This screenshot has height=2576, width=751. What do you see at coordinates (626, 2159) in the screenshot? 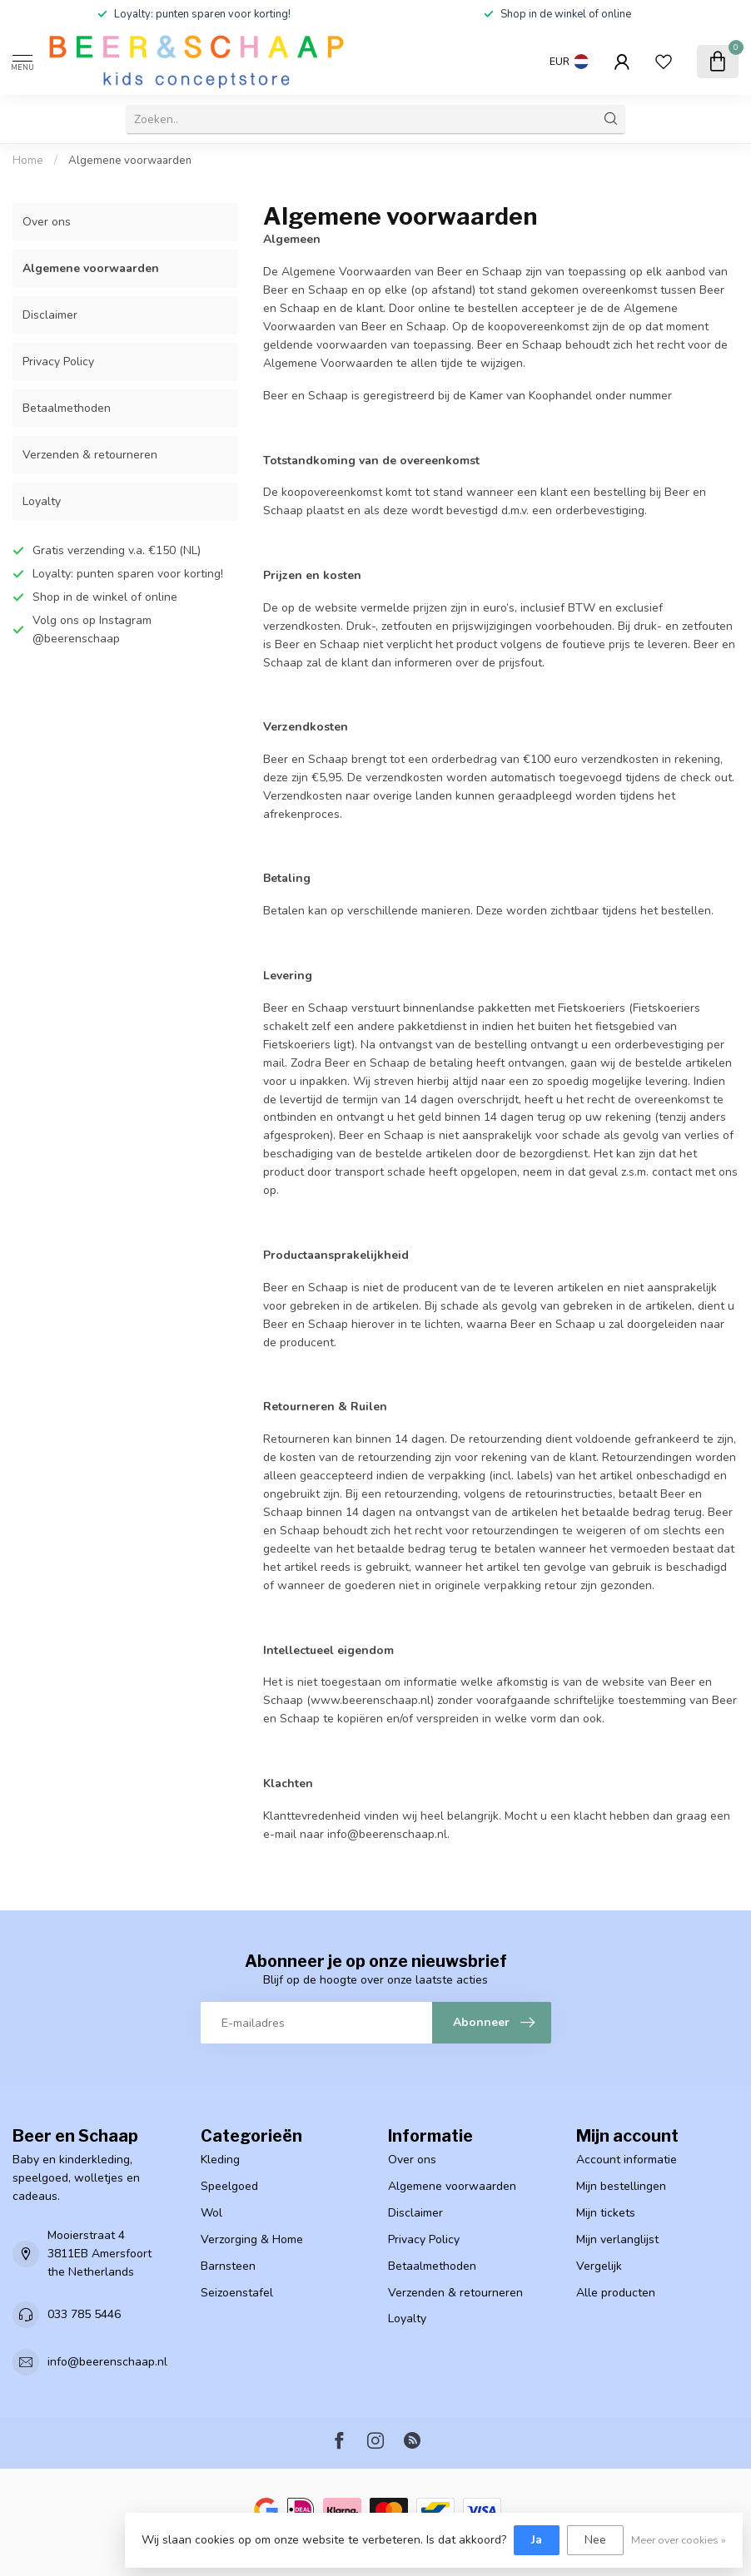
I see `Account informatie` at bounding box center [626, 2159].